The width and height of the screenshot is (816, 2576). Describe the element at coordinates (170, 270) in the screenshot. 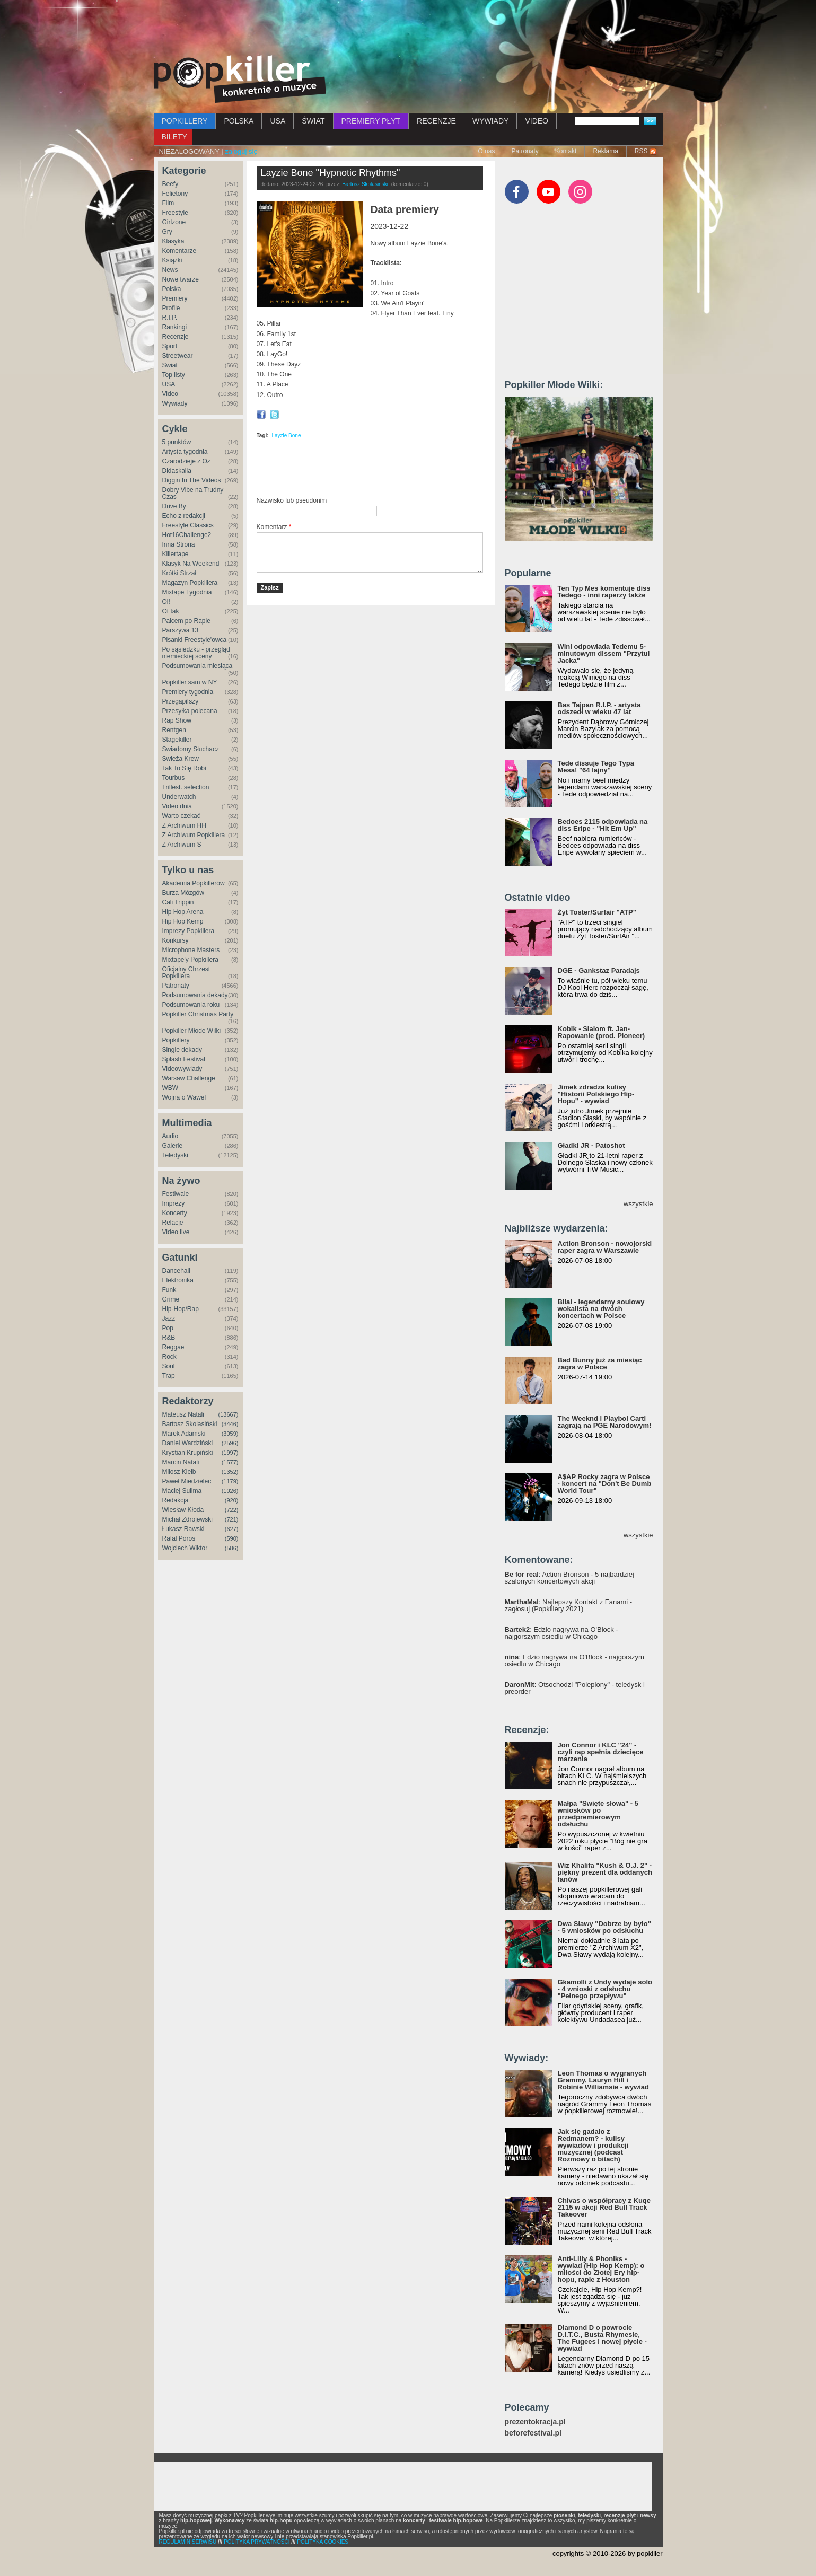

I see `News` at that location.